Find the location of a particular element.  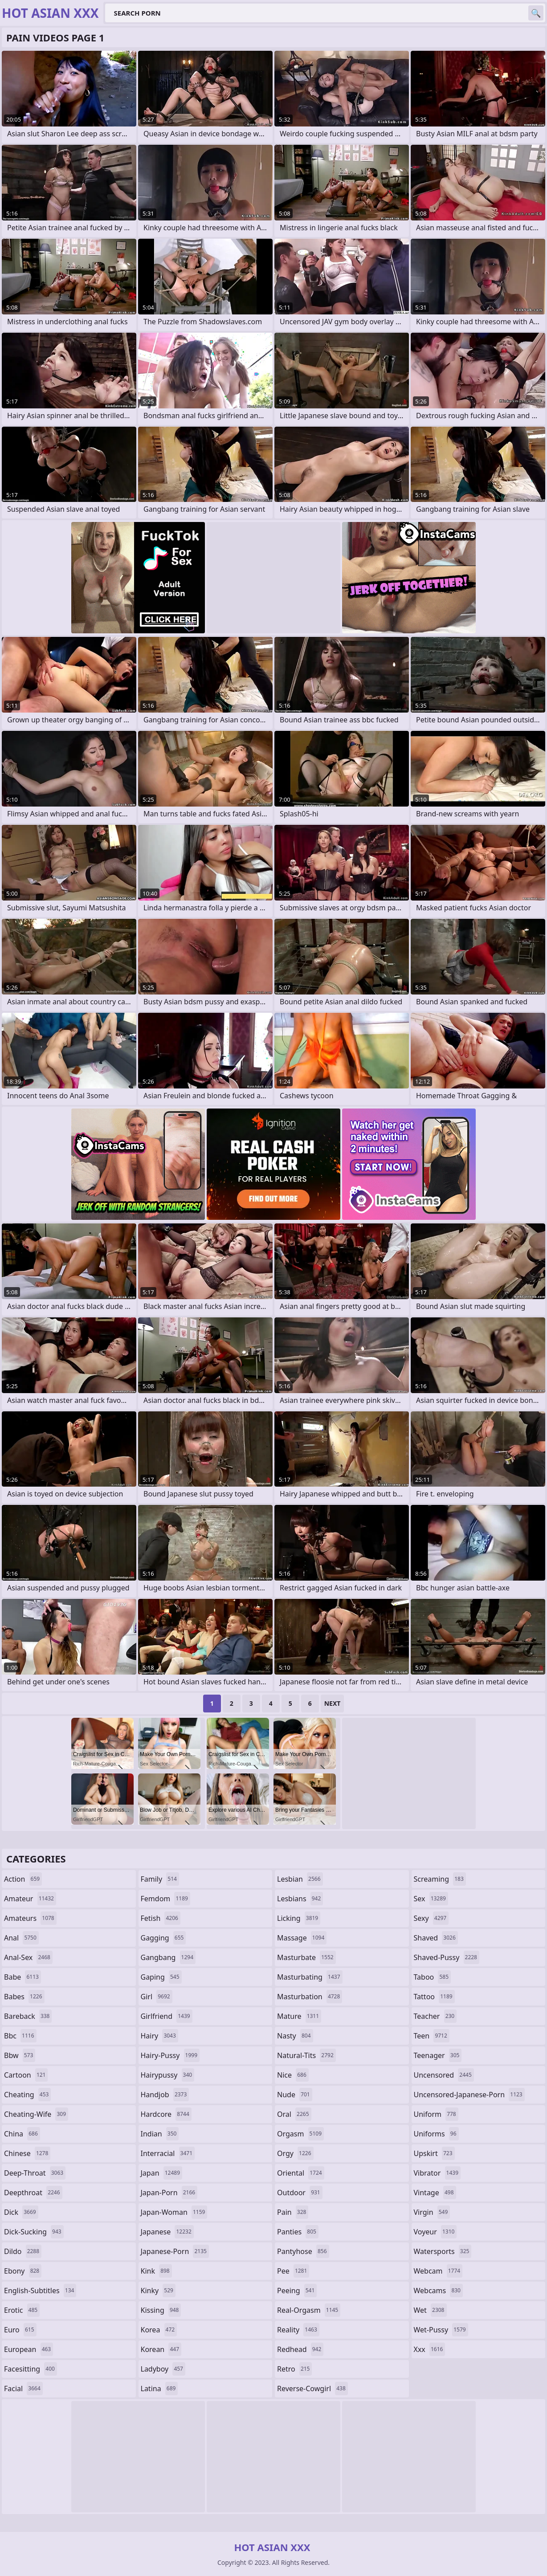

vibrator is located at coordinates (437, 2173).